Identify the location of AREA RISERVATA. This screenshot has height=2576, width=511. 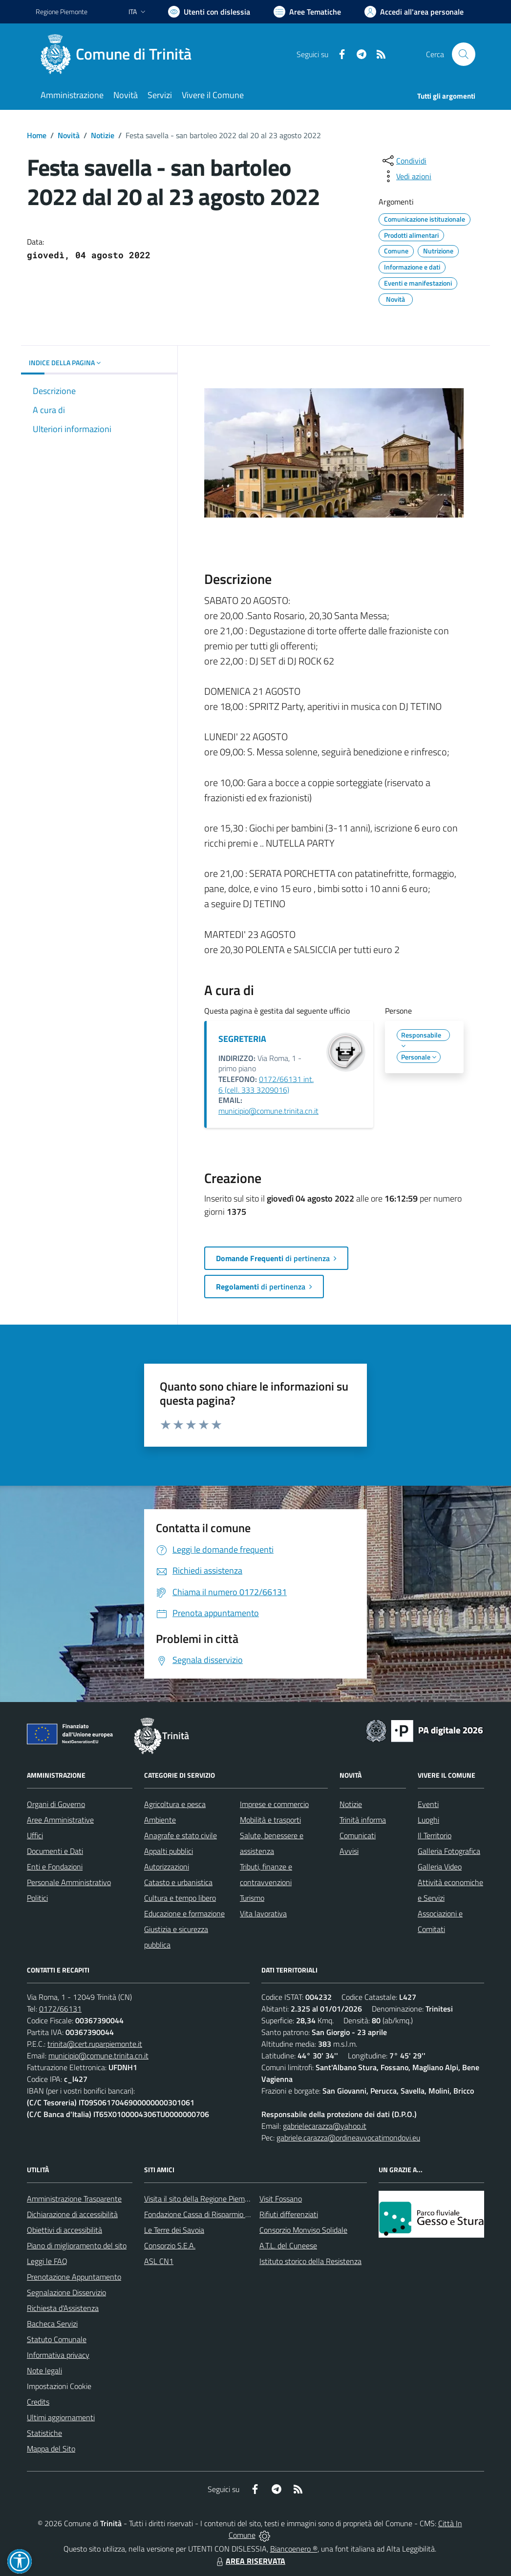
(249, 2561).